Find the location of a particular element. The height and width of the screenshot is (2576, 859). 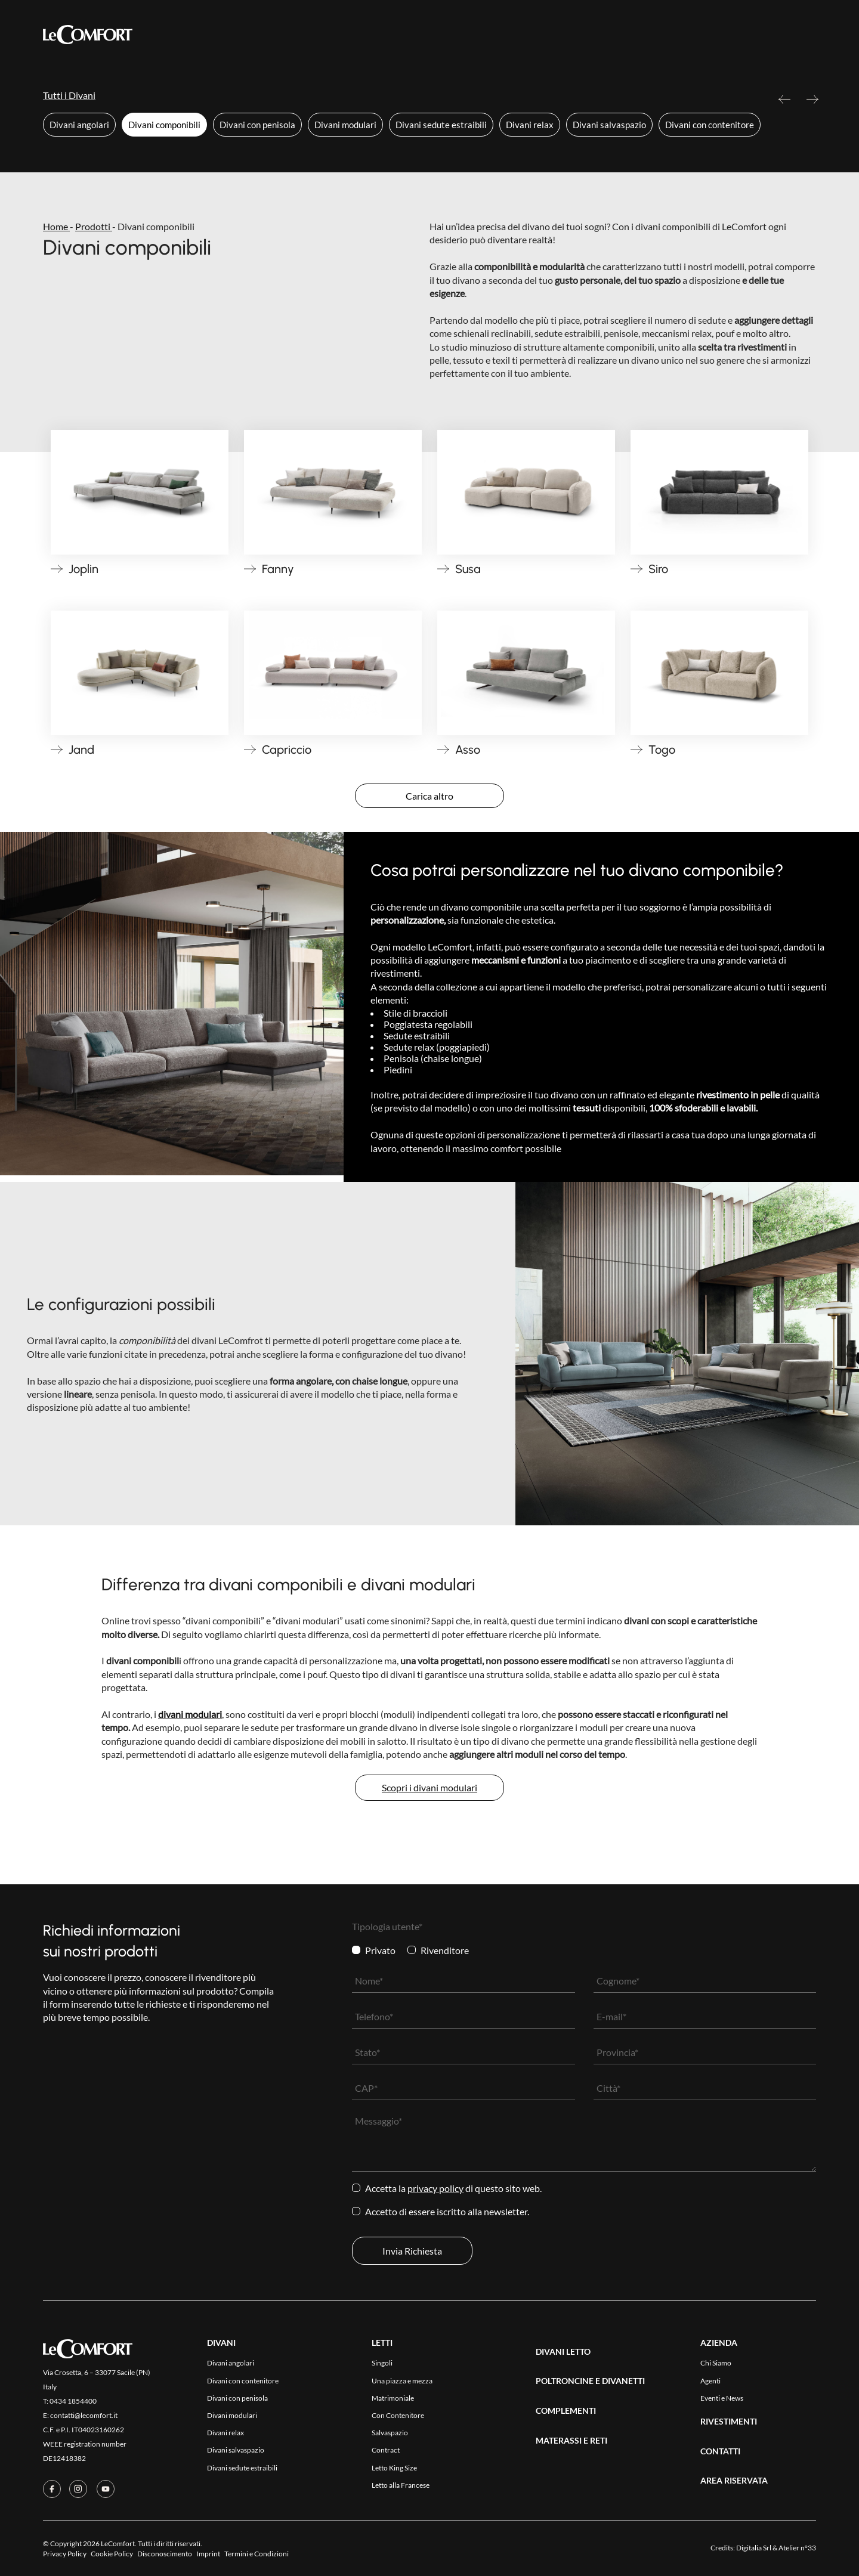

Azienda is located at coordinates (472, 35).